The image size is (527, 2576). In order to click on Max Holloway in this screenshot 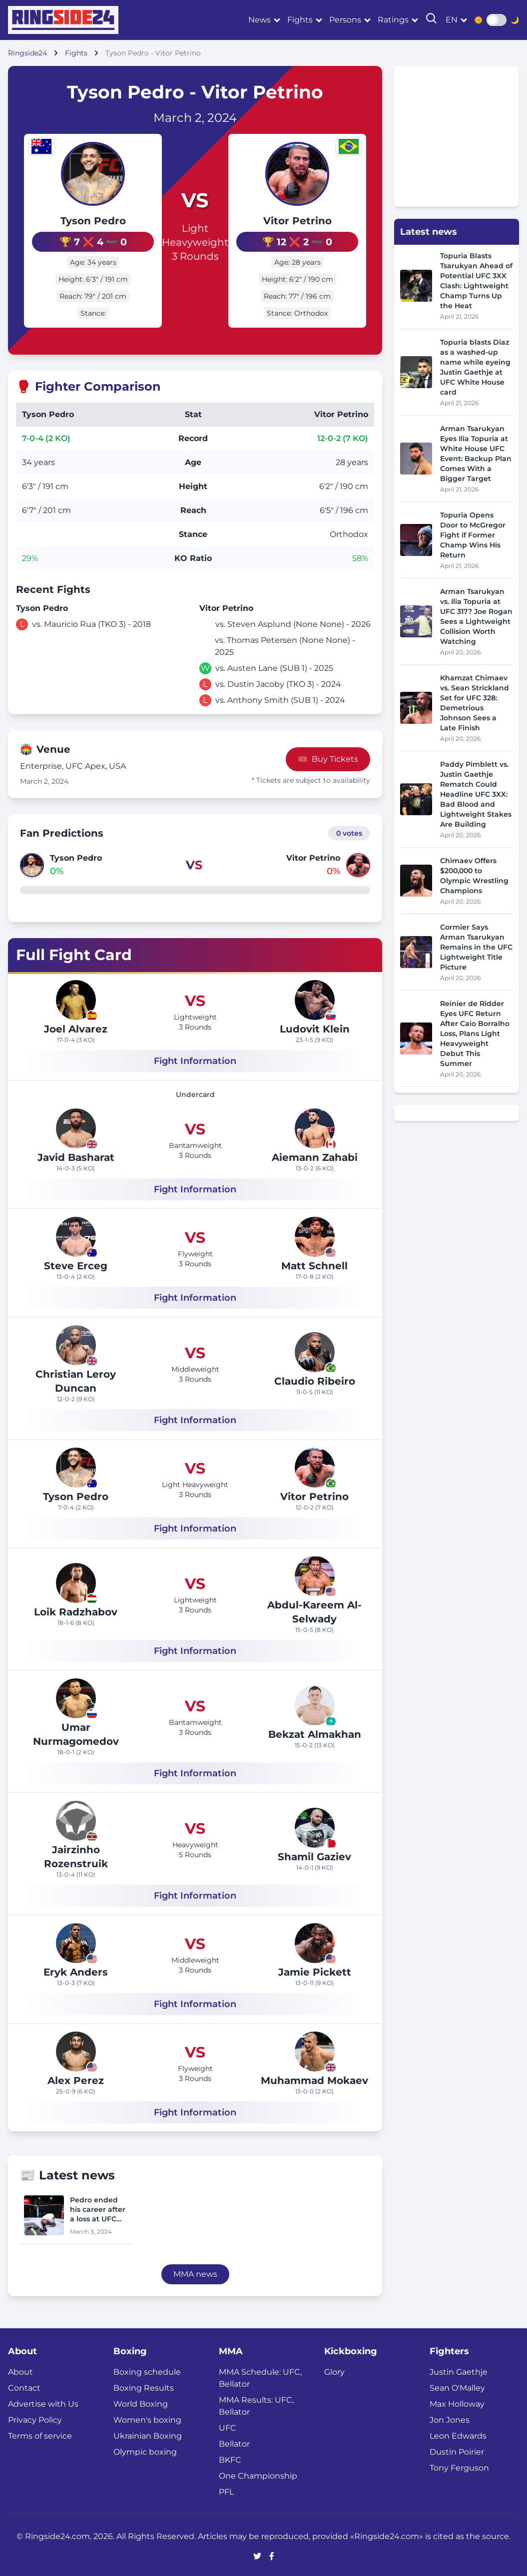, I will do `click(457, 2401)`.